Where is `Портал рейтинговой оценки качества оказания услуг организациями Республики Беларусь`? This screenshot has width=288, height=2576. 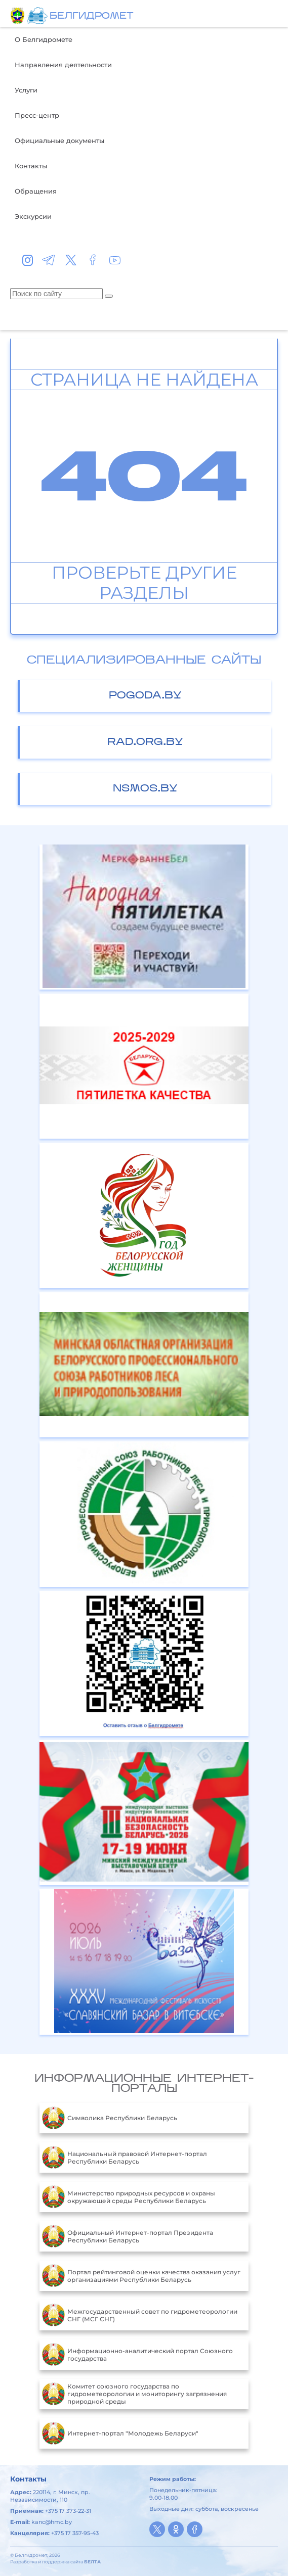
Портал рейтинговой оценки качества оказания услуг организациями Республики Беларусь is located at coordinates (141, 2275).